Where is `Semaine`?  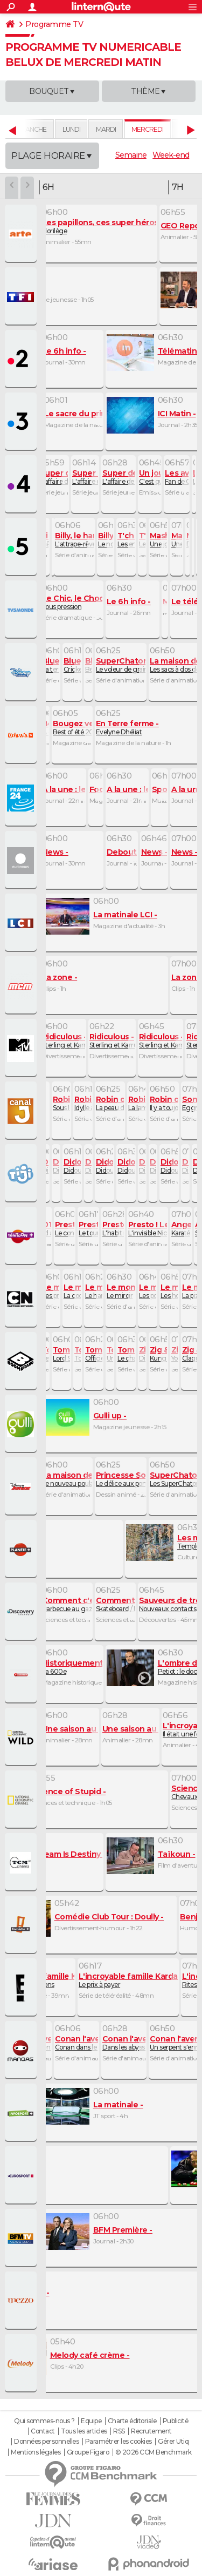 Semaine is located at coordinates (131, 155).